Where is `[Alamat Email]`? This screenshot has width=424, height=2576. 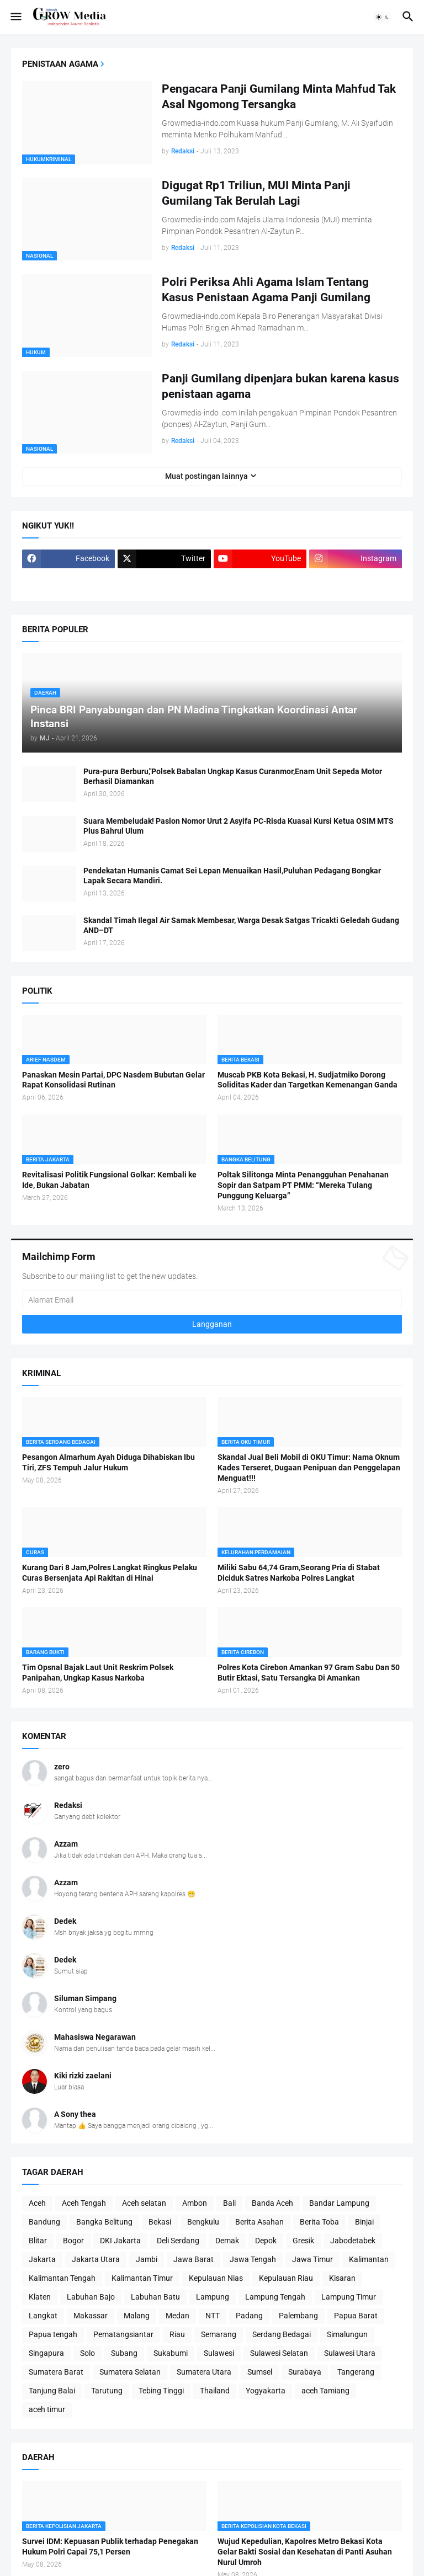
[Alamat Email] is located at coordinates (212, 1299).